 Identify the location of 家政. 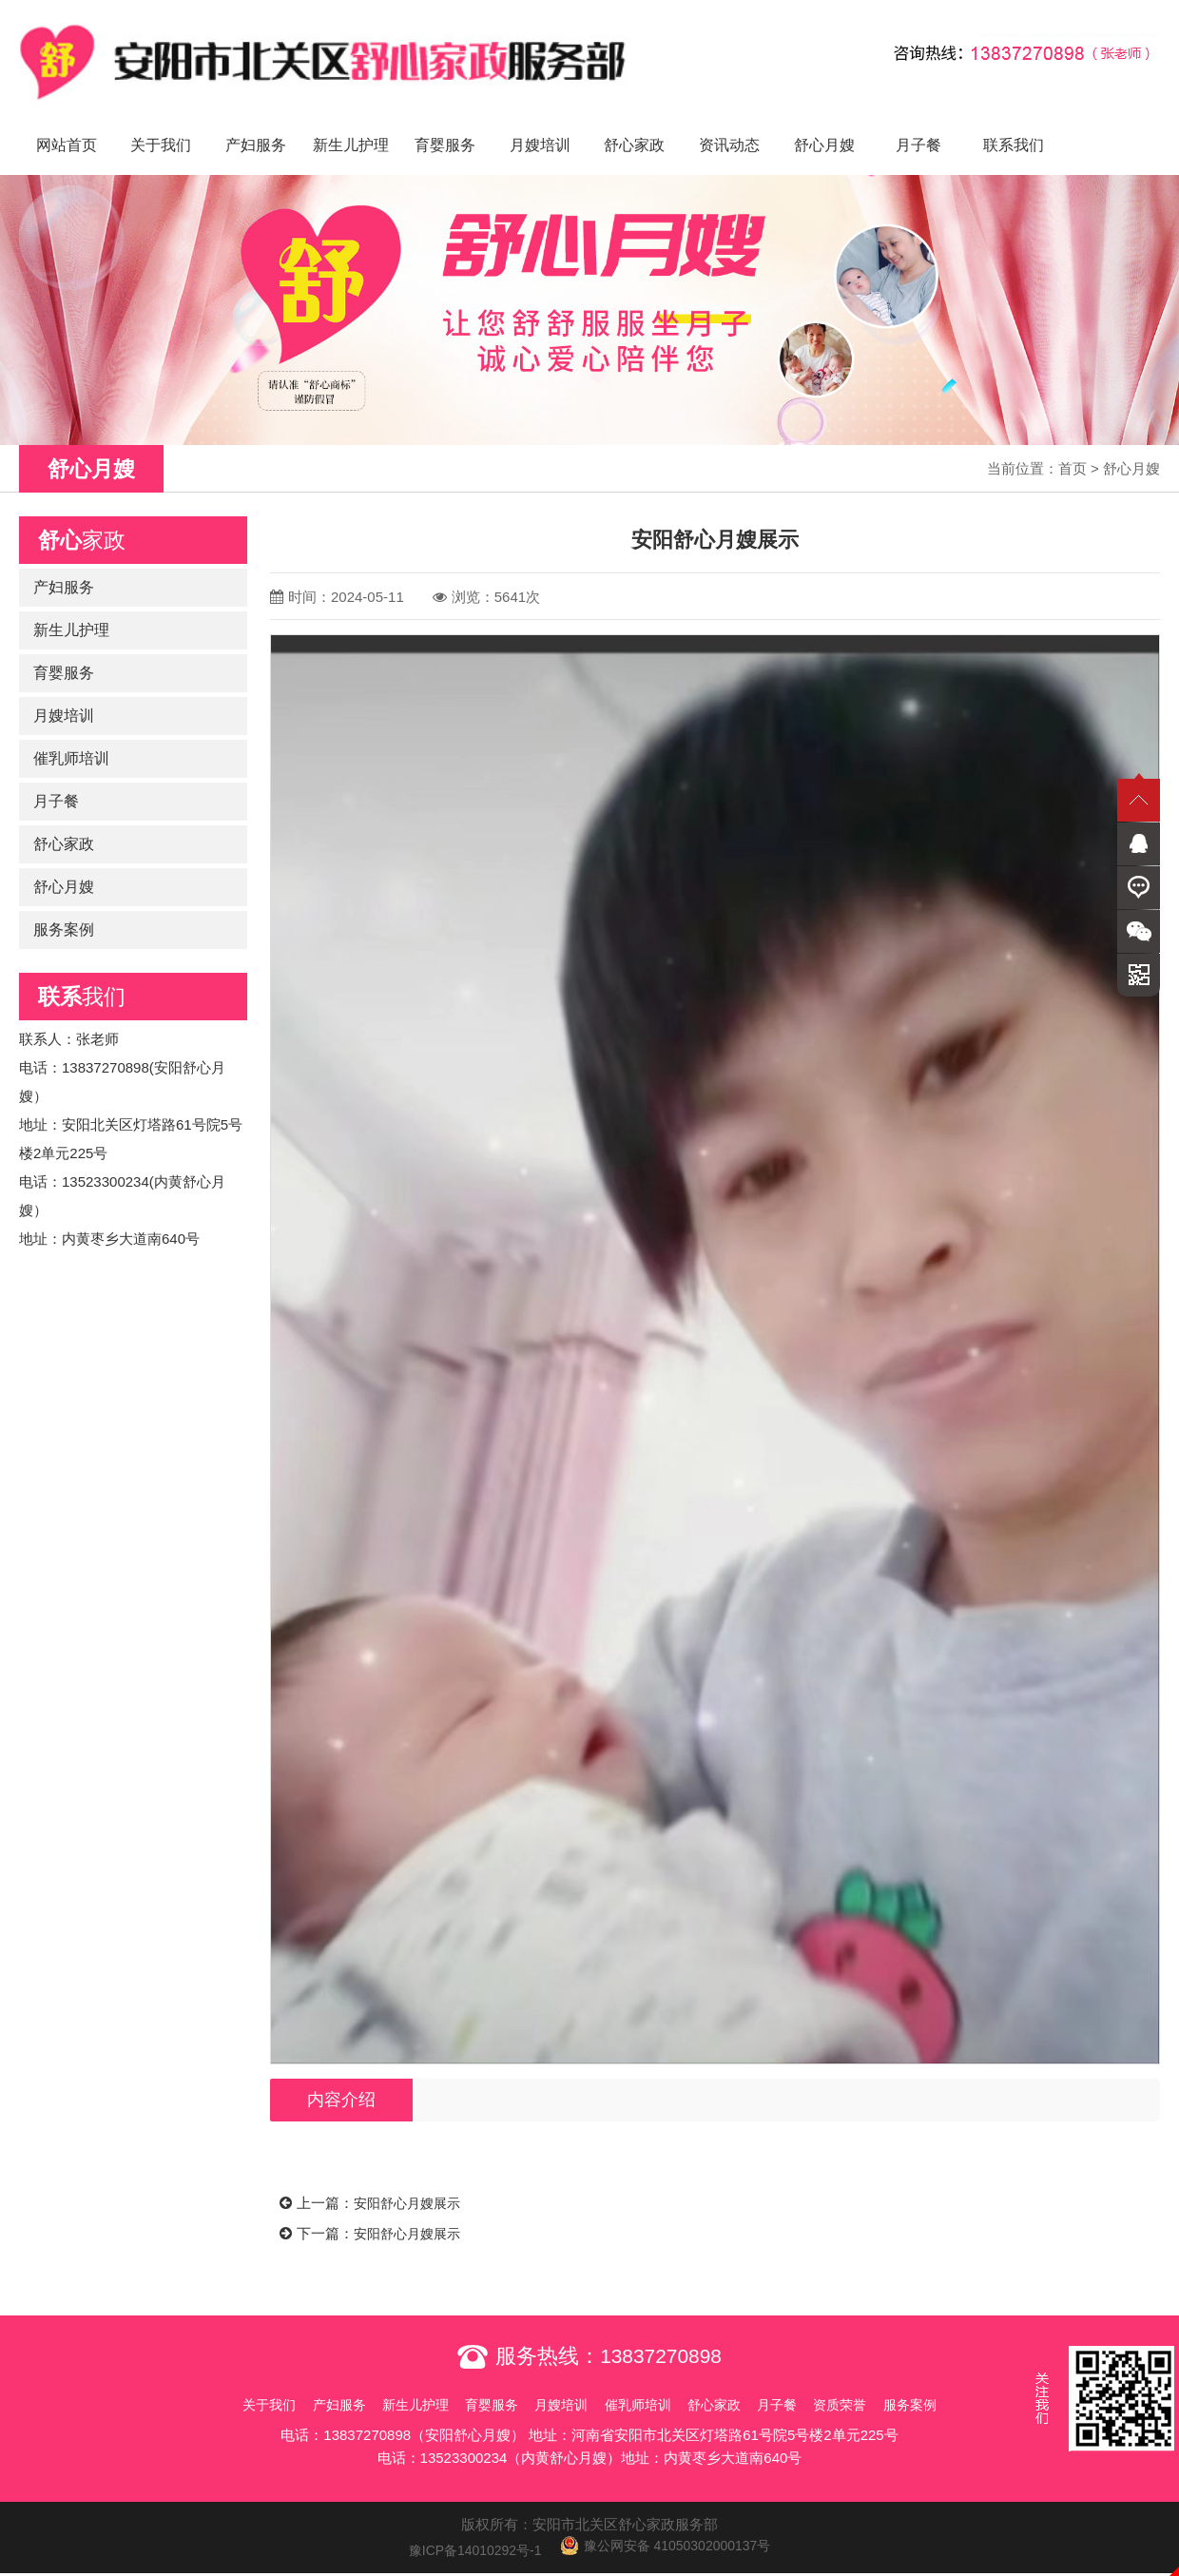
(82, 519).